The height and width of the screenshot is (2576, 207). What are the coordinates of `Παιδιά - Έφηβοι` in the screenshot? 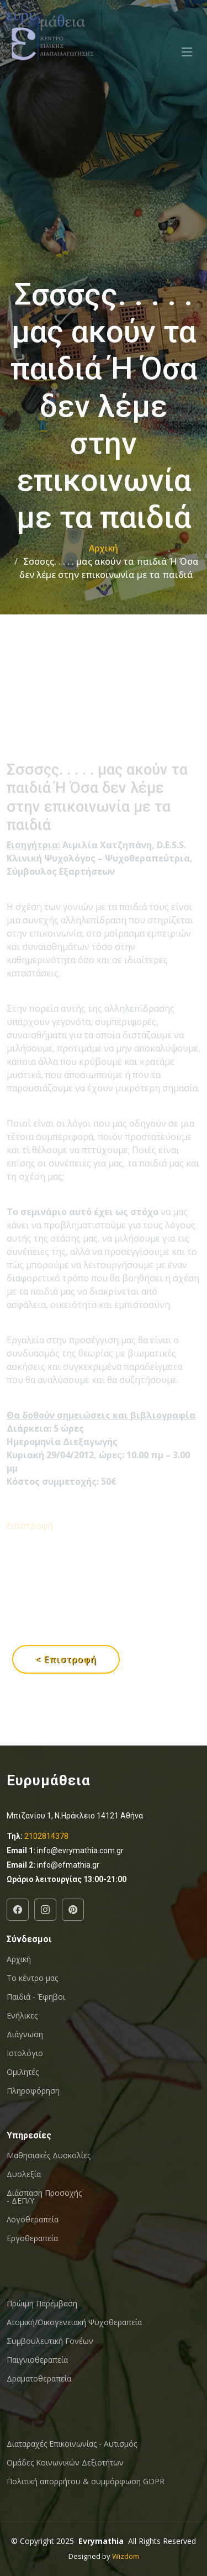 It's located at (36, 1997).